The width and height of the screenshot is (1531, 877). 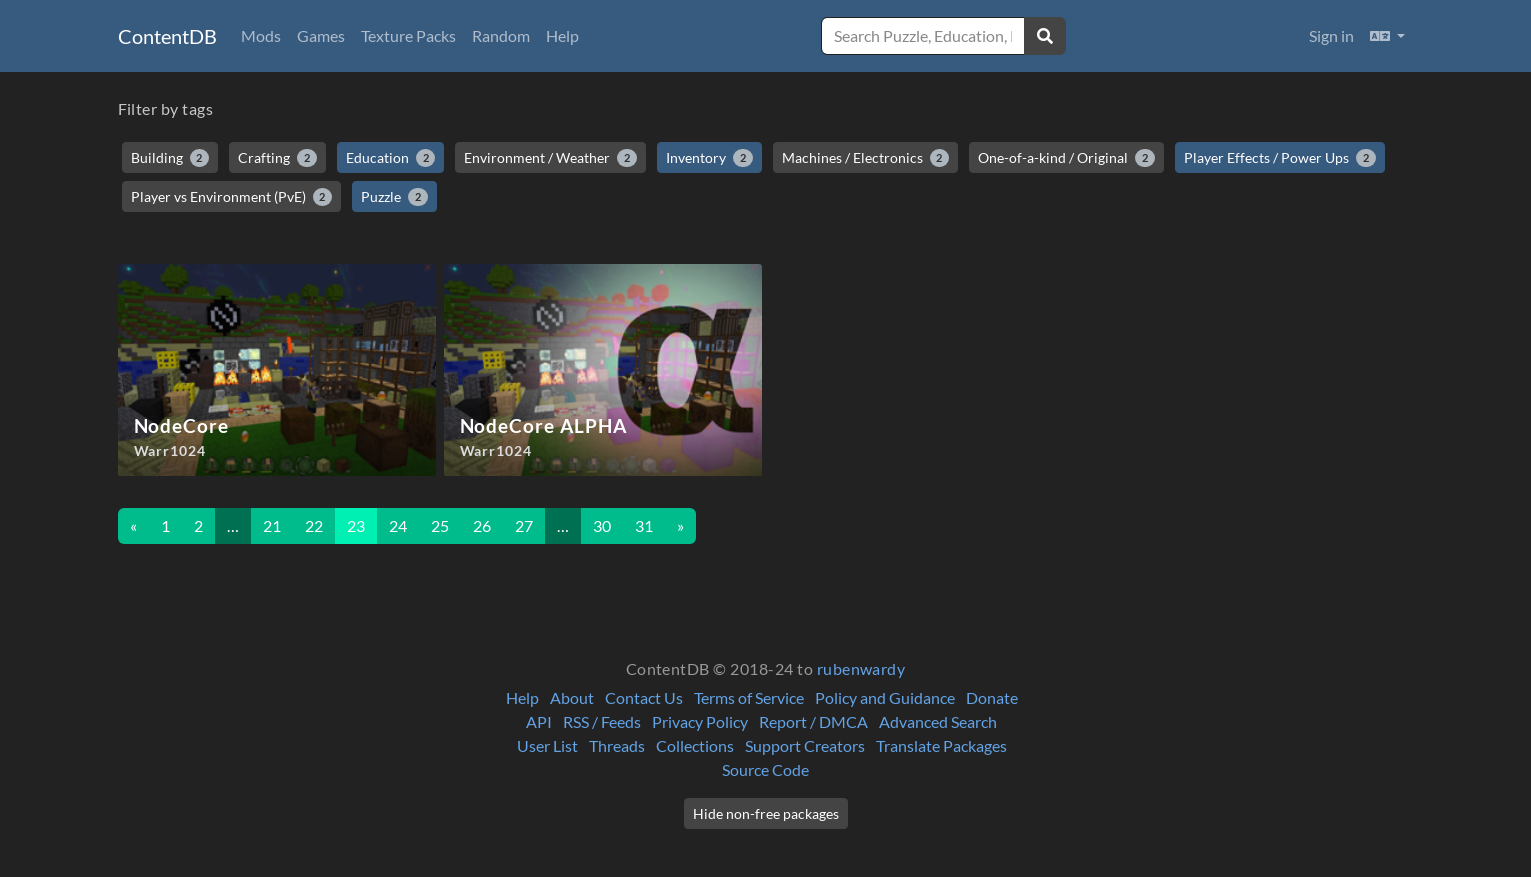 What do you see at coordinates (398, 525) in the screenshot?
I see `24` at bounding box center [398, 525].